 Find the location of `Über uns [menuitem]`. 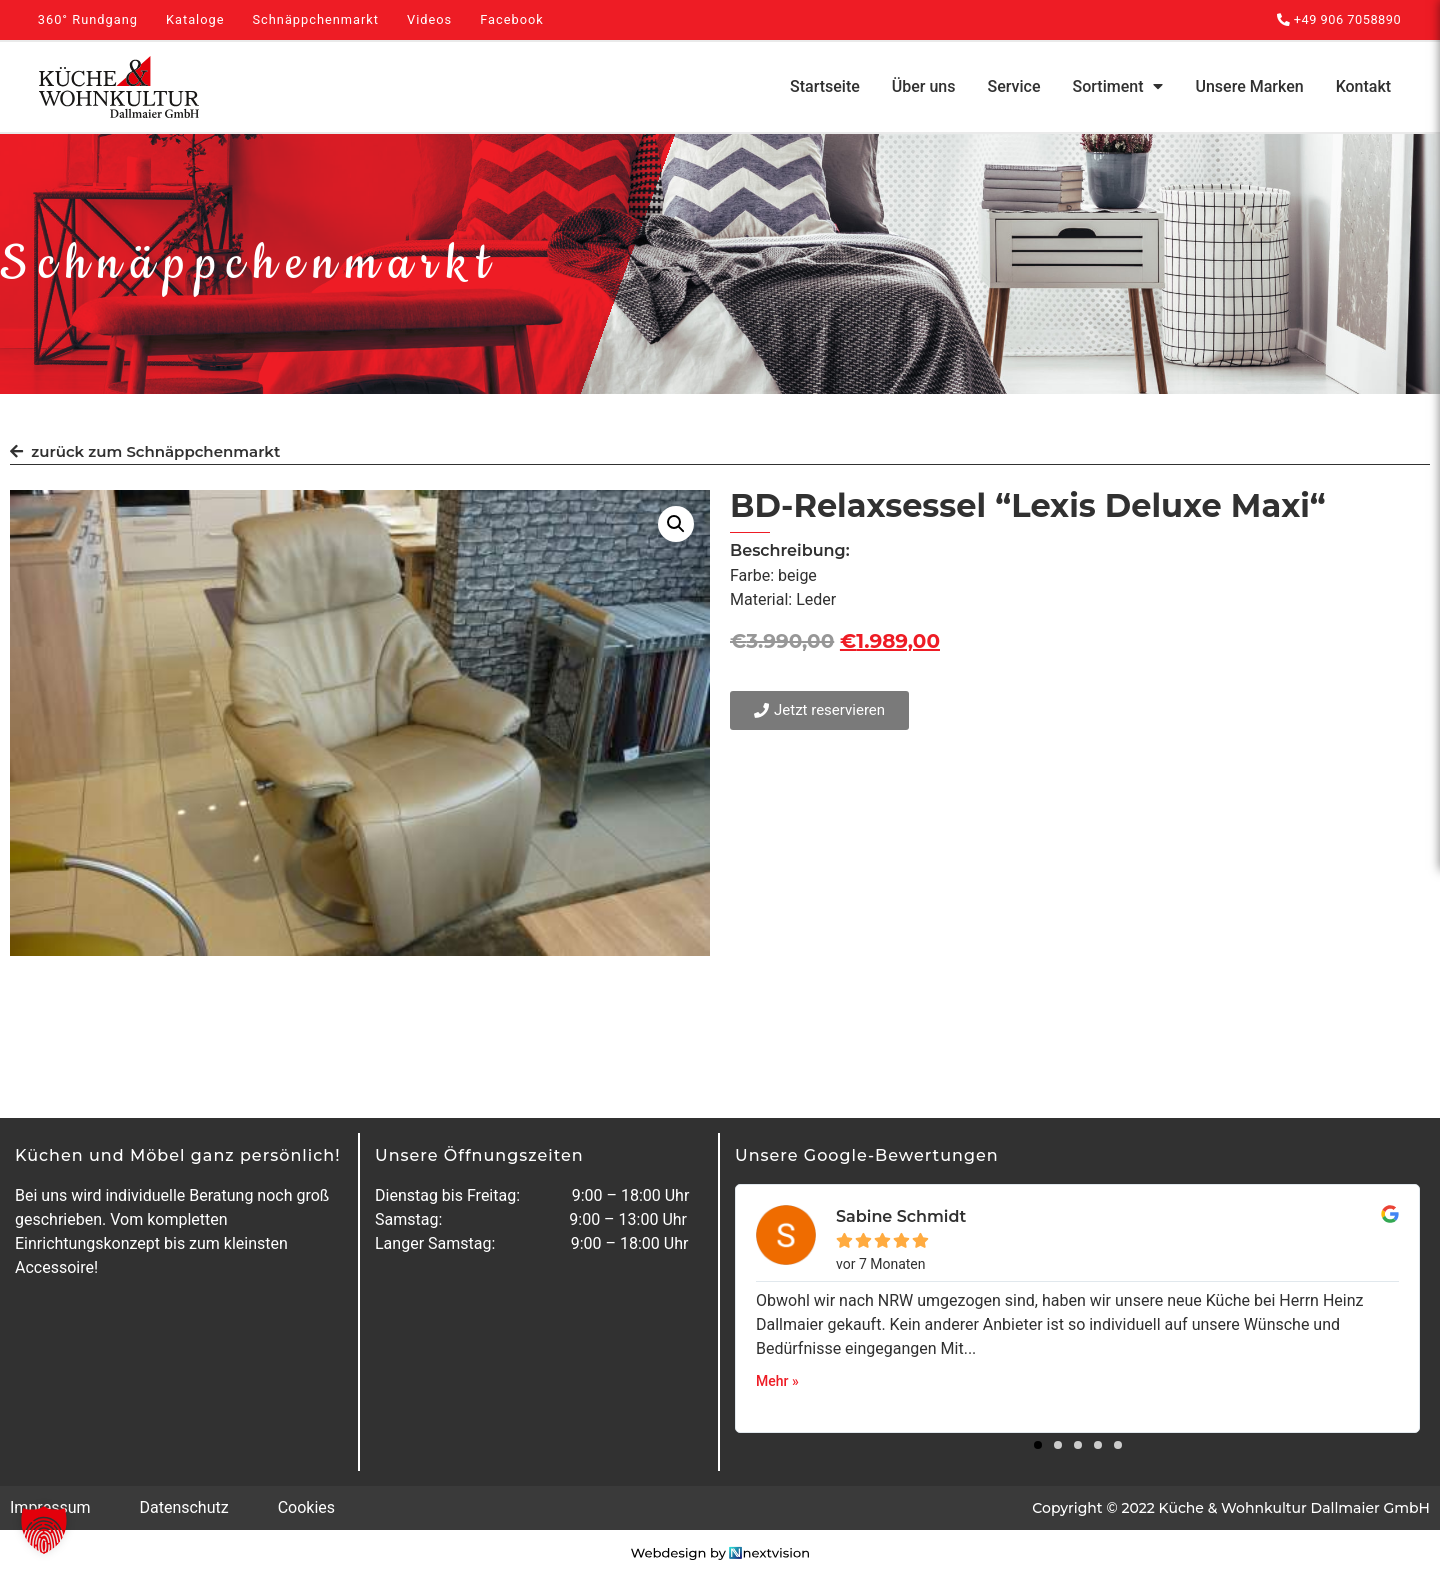

Über uns [menuitem] is located at coordinates (924, 86).